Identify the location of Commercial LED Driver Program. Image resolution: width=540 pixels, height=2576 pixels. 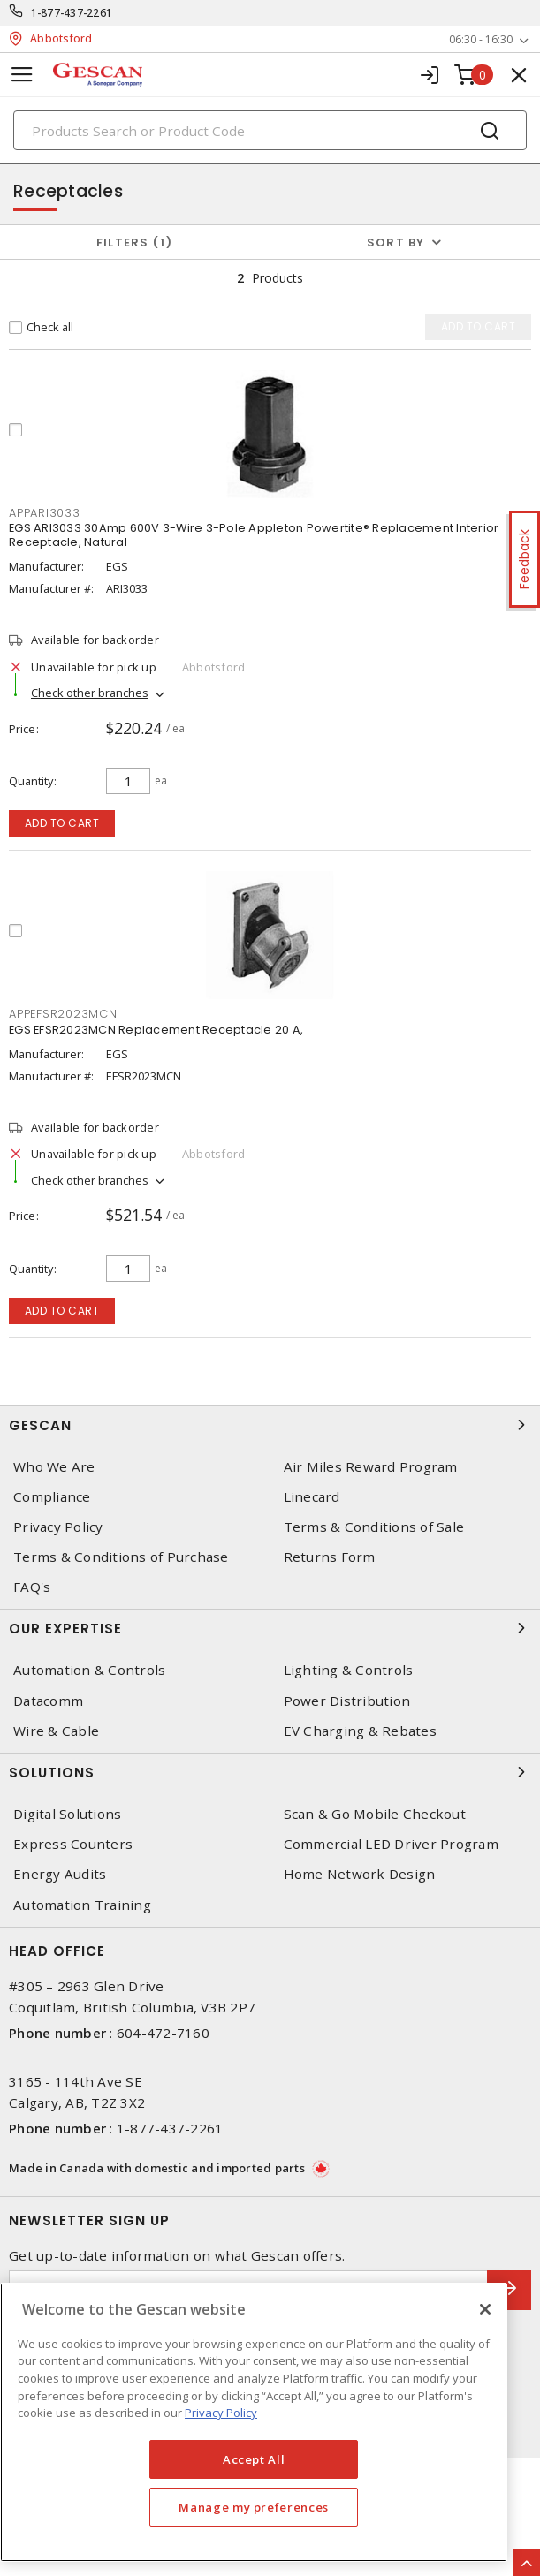
(391, 1844).